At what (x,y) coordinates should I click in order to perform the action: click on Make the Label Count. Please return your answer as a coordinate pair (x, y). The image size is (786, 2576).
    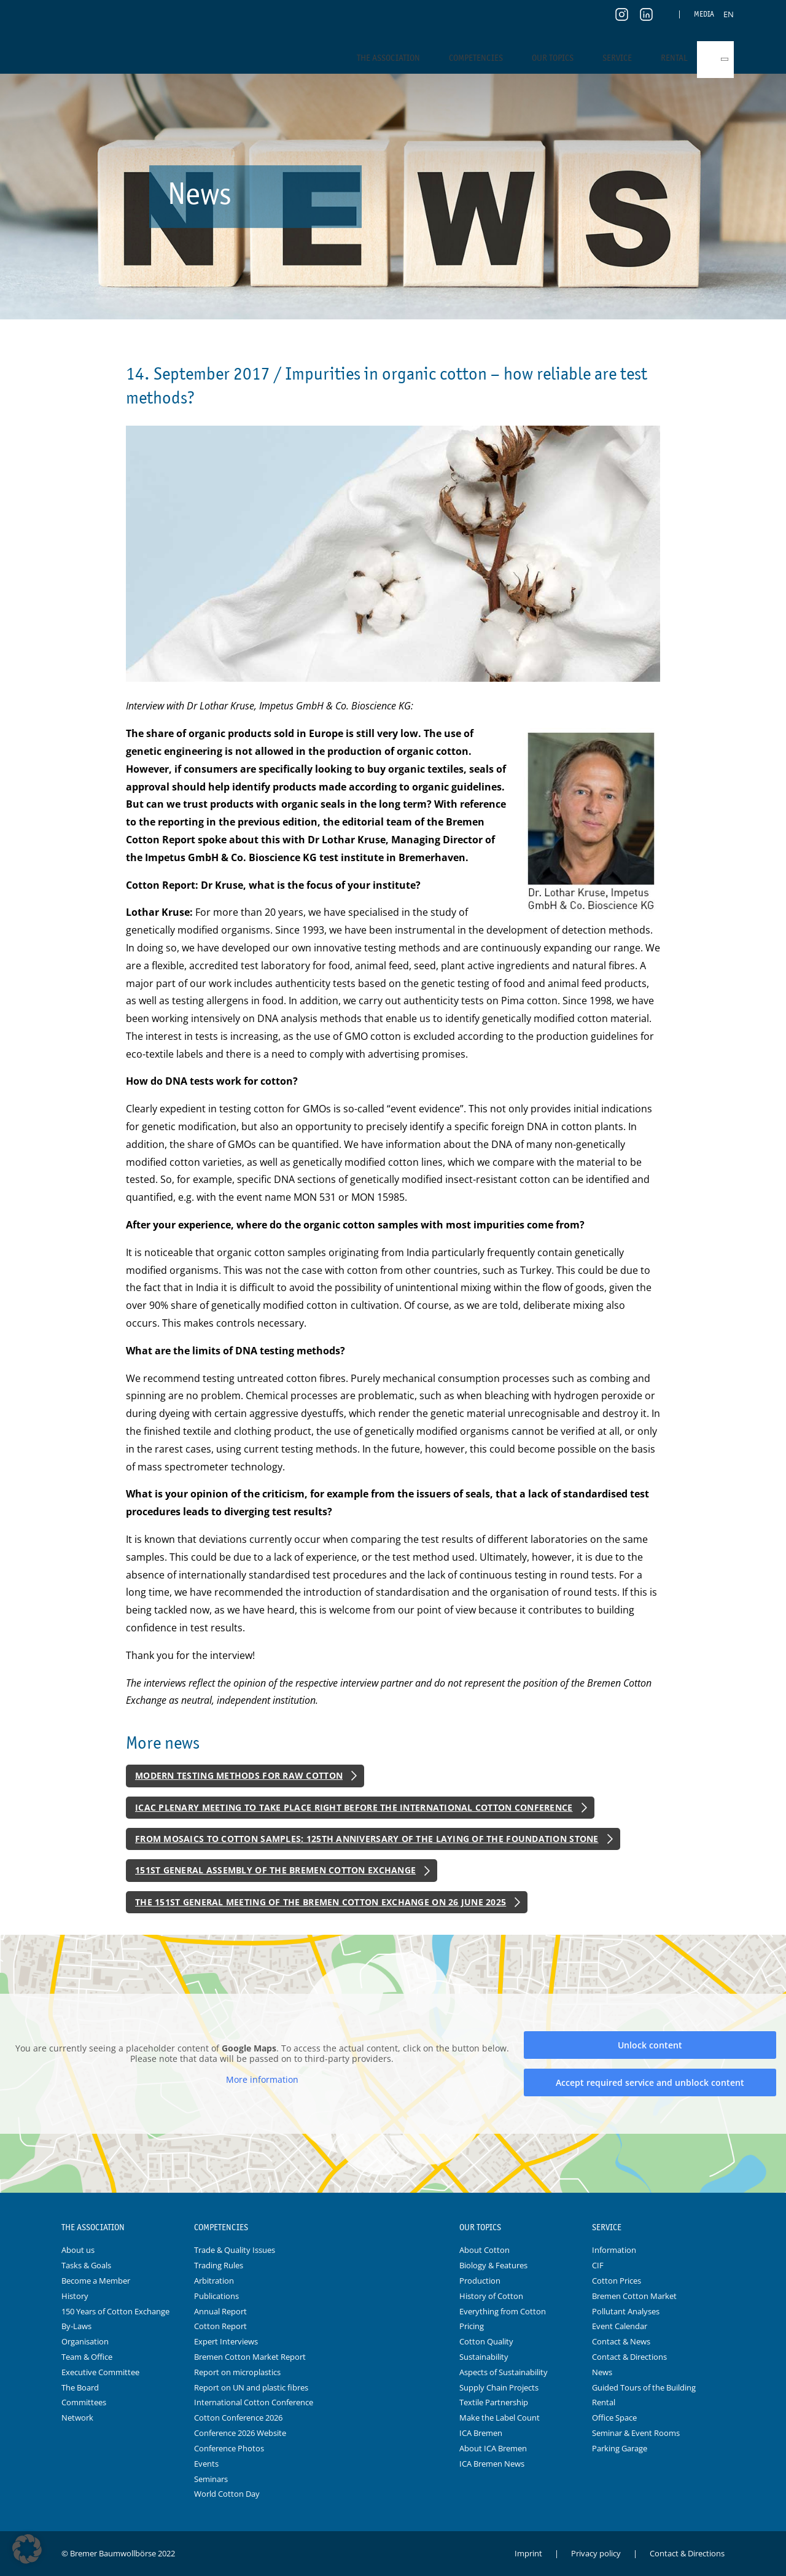
    Looking at the image, I should click on (499, 2417).